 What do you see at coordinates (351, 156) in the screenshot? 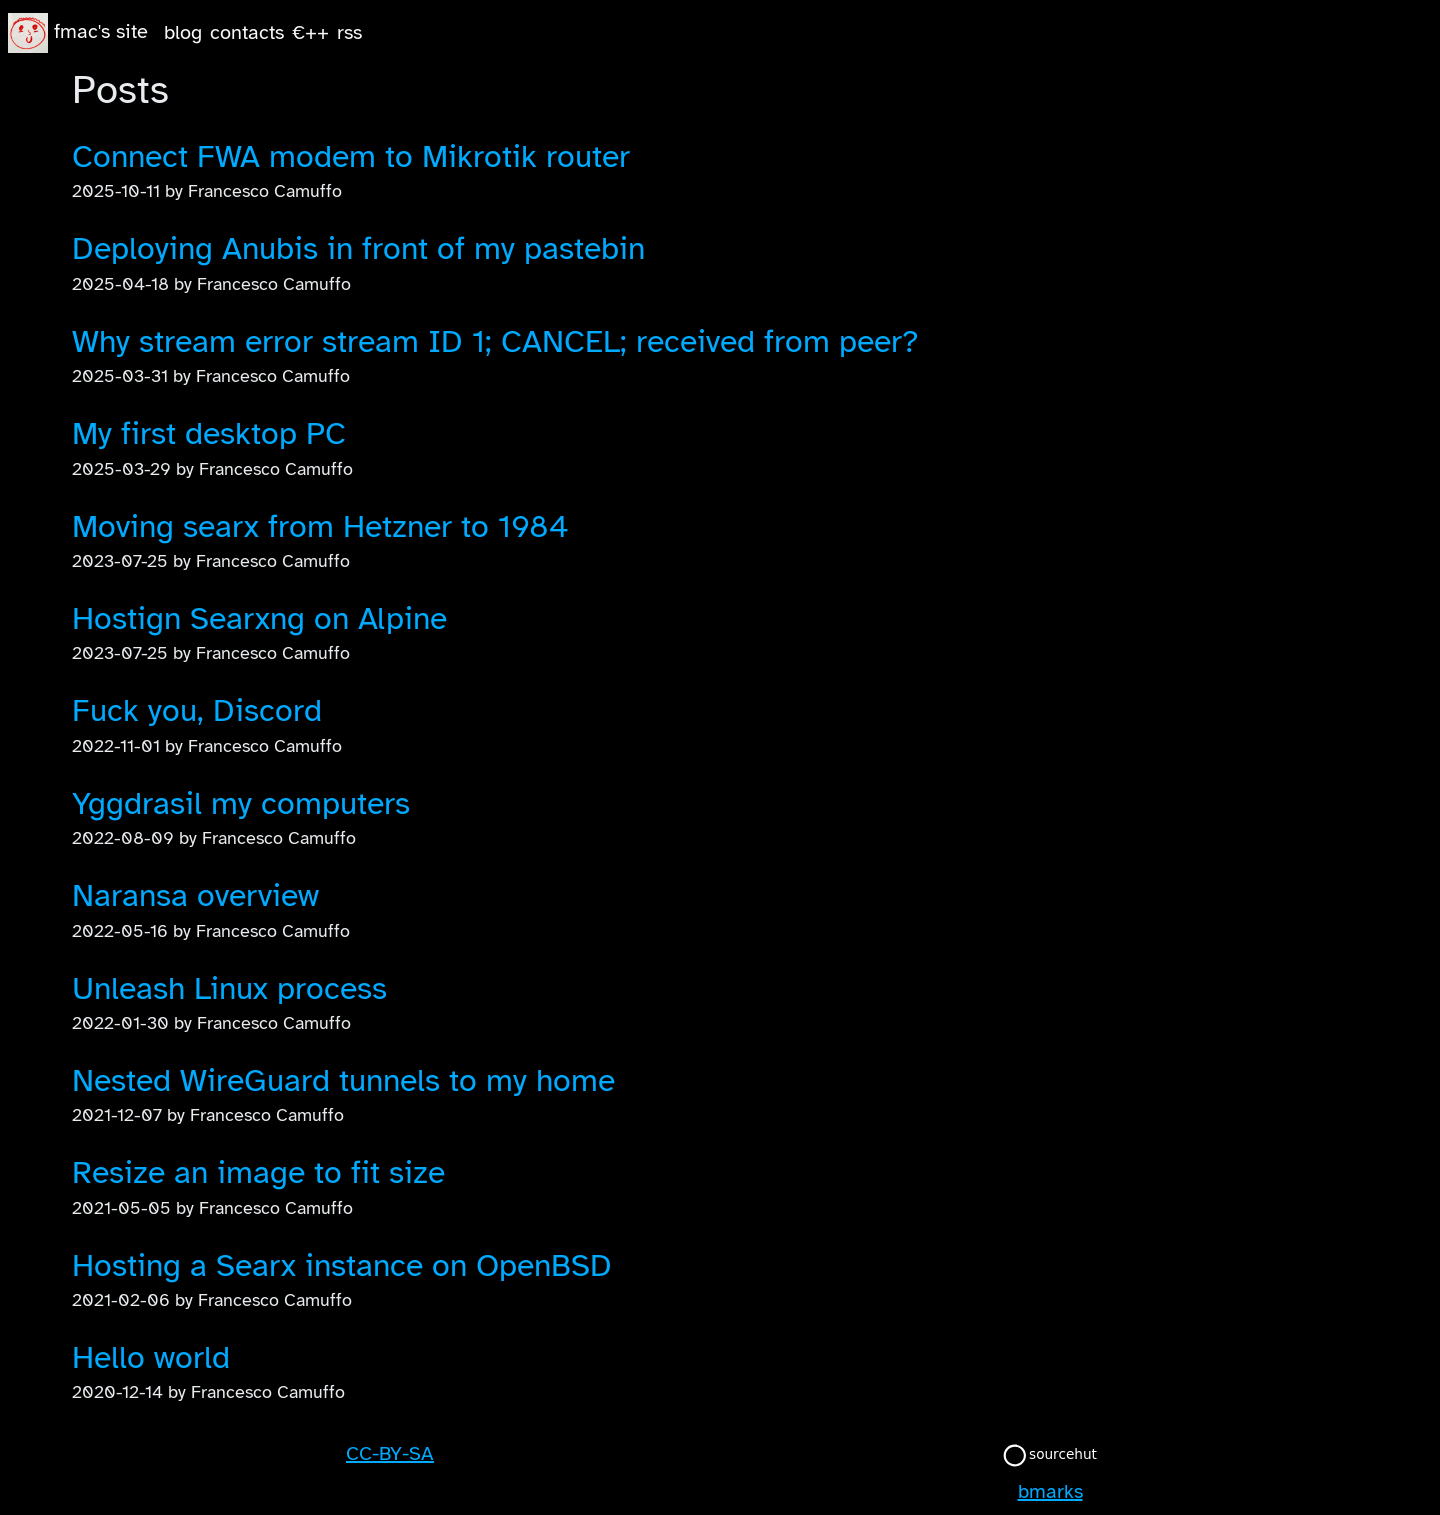
I see `Connect FWA modem to Mikrotik router` at bounding box center [351, 156].